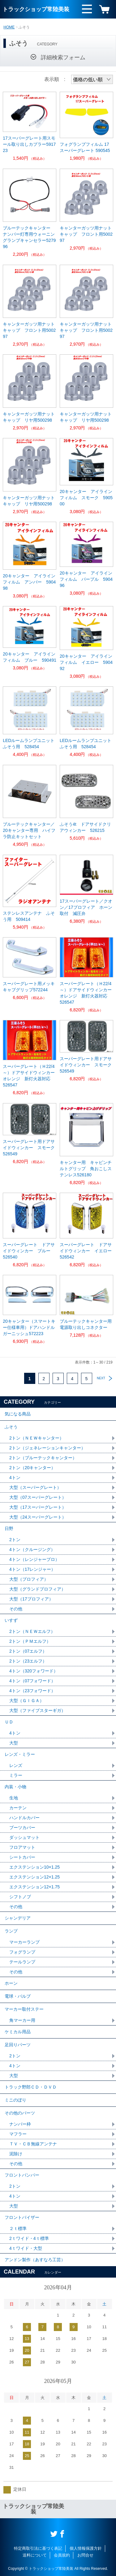 This screenshot has width=116, height=2576. Describe the element at coordinates (28, 743) in the screenshot. I see `LEDルームランプユニット ふそう用 528454` at that location.